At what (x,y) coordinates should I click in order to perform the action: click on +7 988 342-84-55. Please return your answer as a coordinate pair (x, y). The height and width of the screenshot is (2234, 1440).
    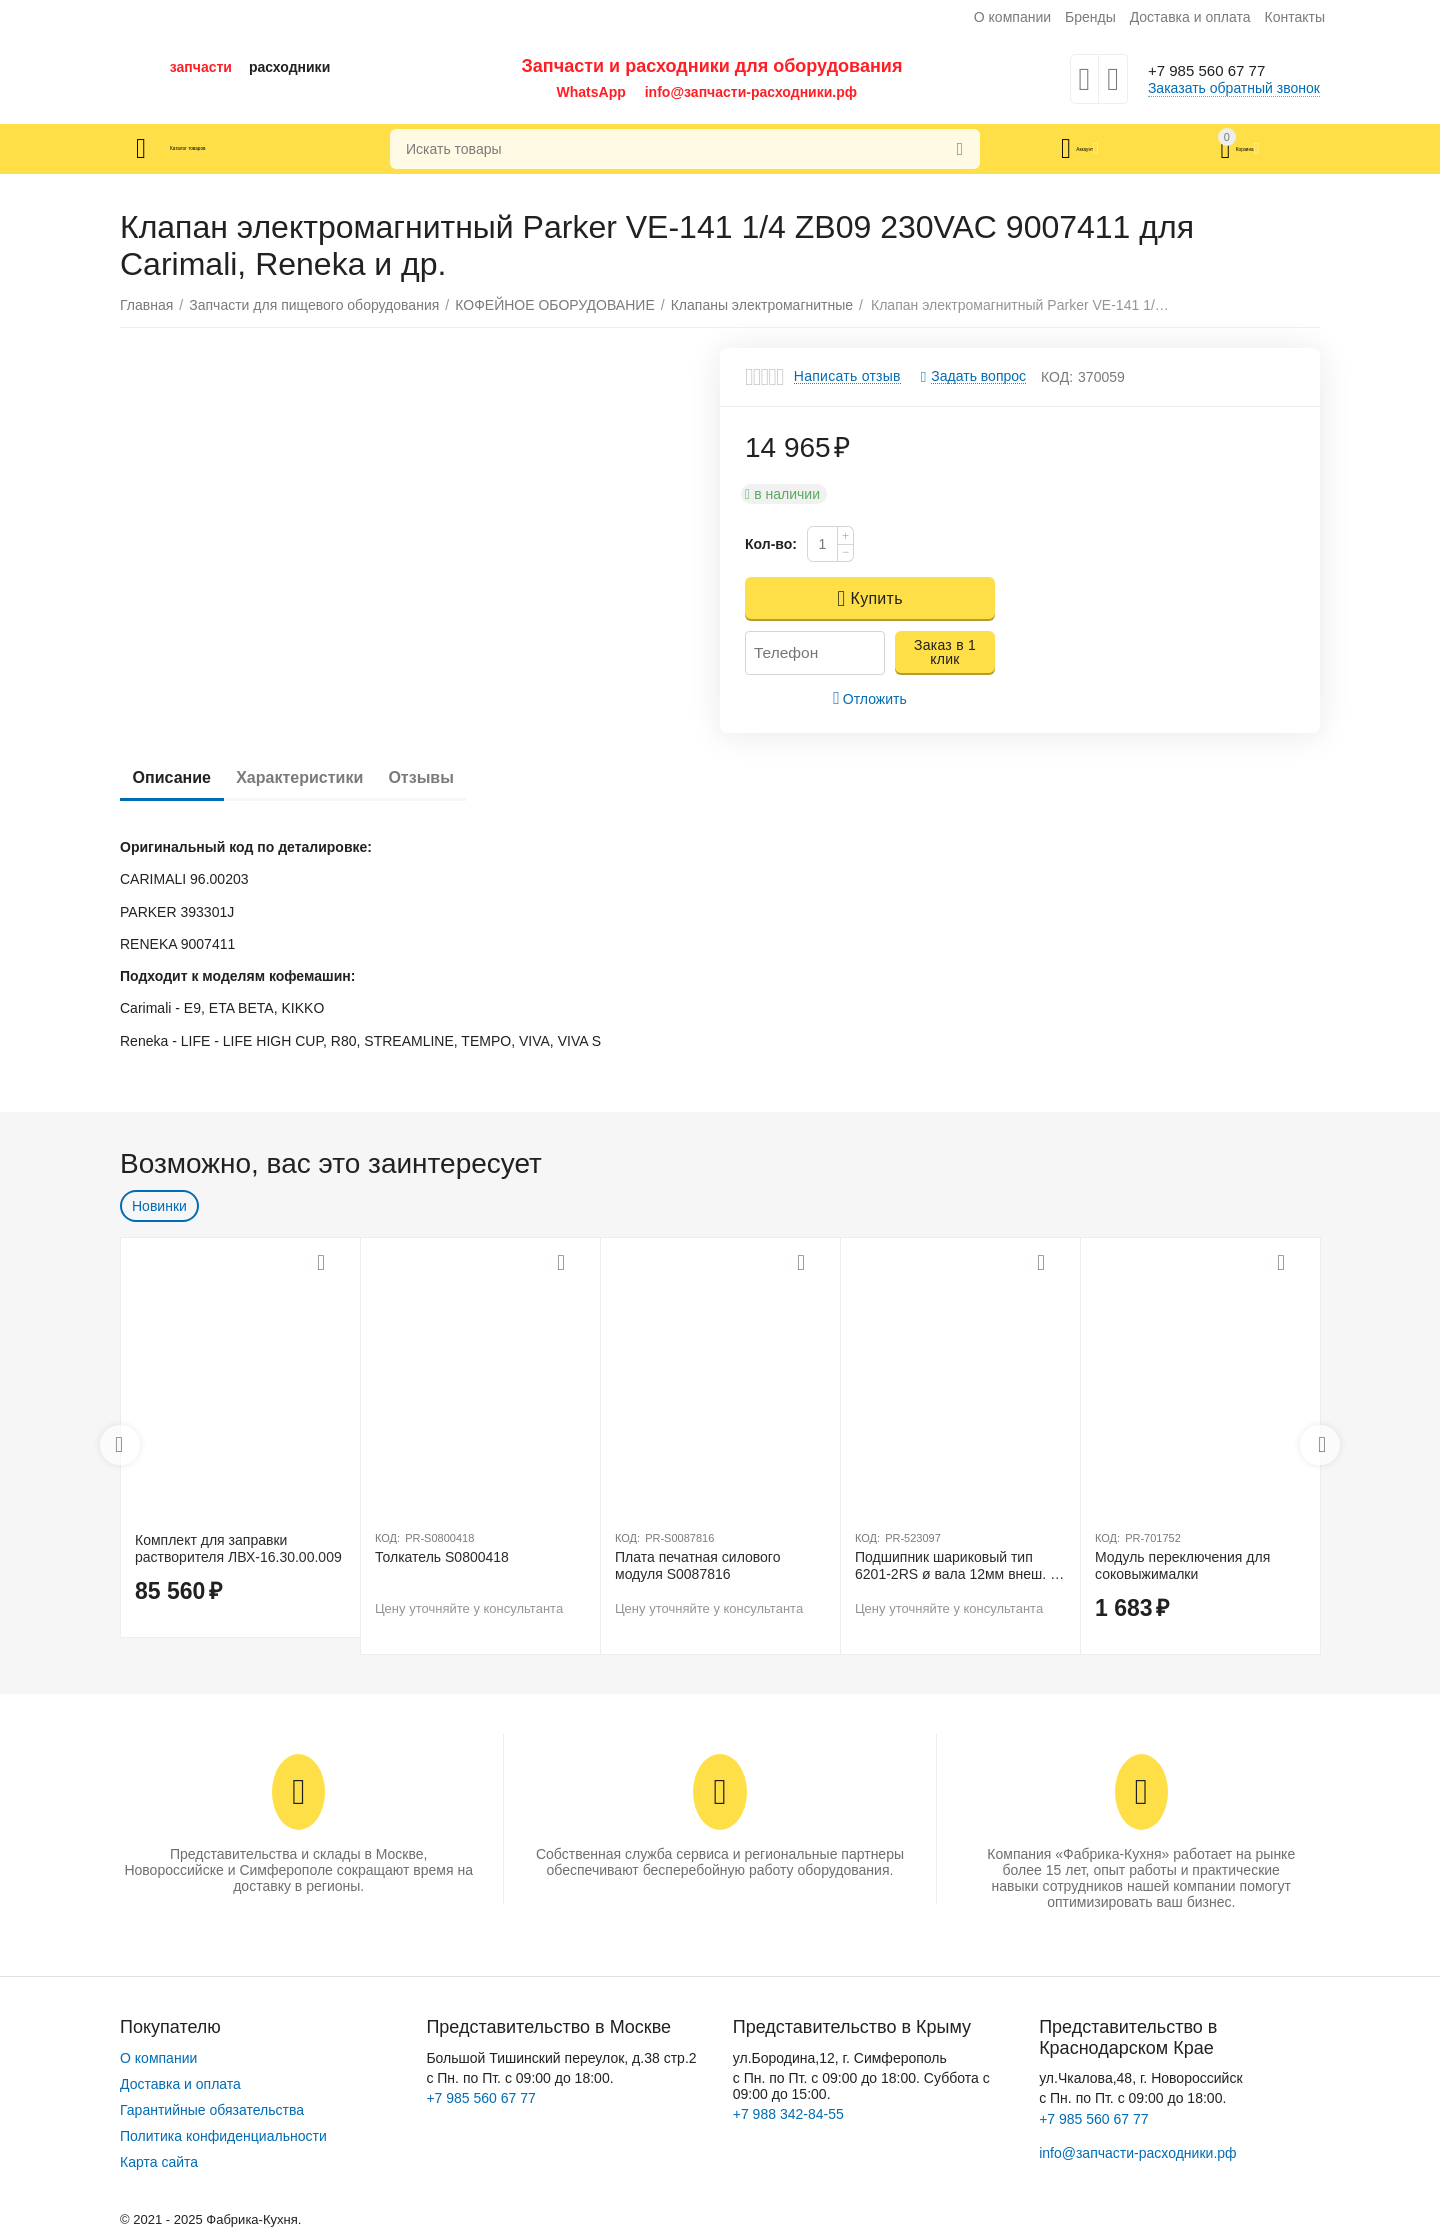
    Looking at the image, I should click on (788, 2114).